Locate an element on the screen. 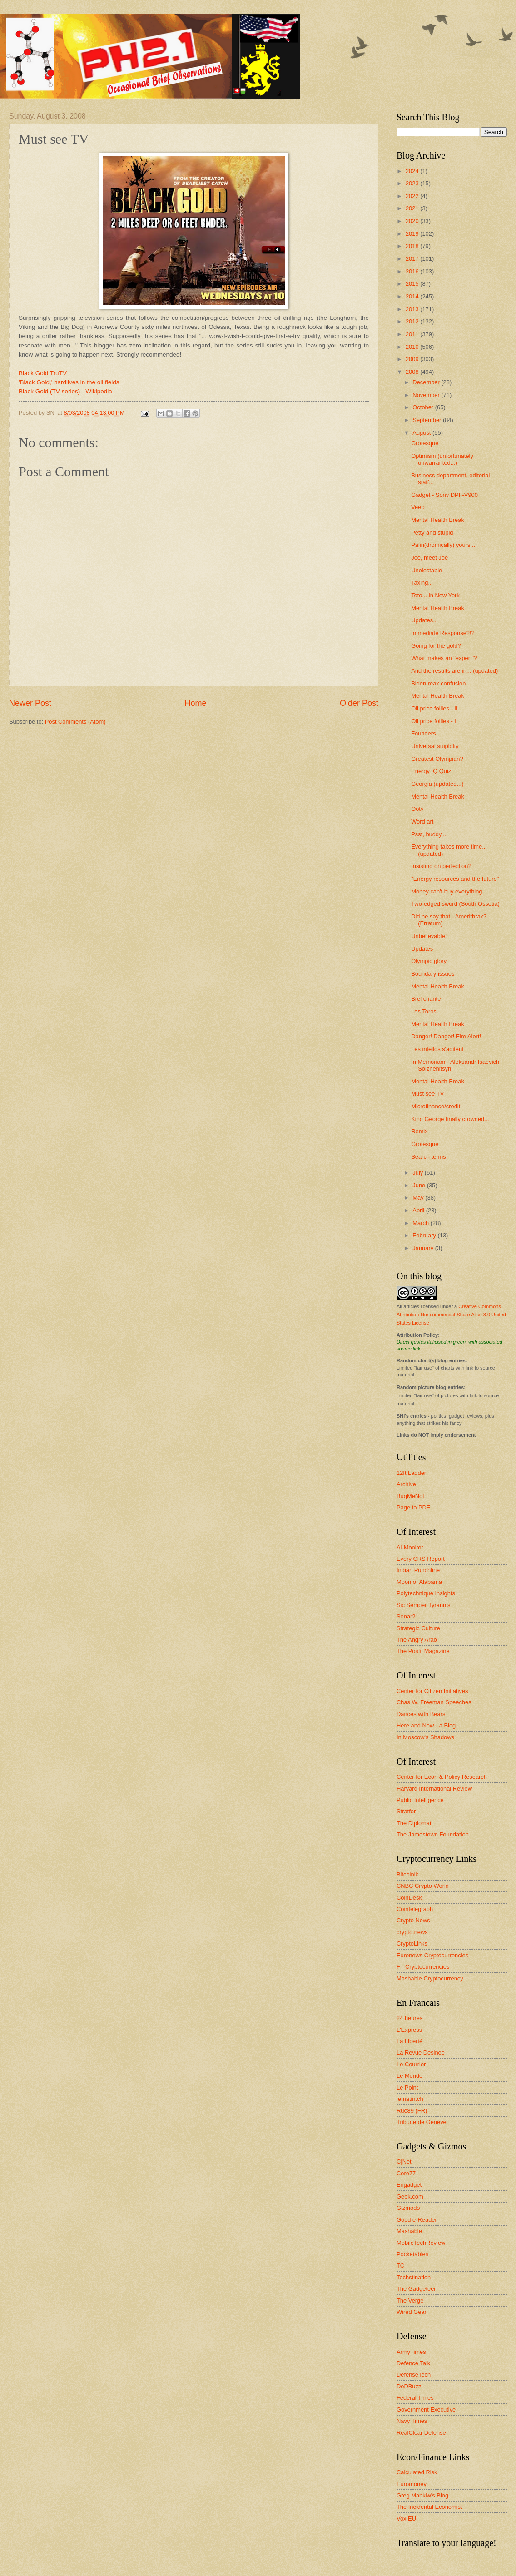 Image resolution: width=516 pixels, height=2576 pixels. CNBC Crypto World is located at coordinates (423, 1885).